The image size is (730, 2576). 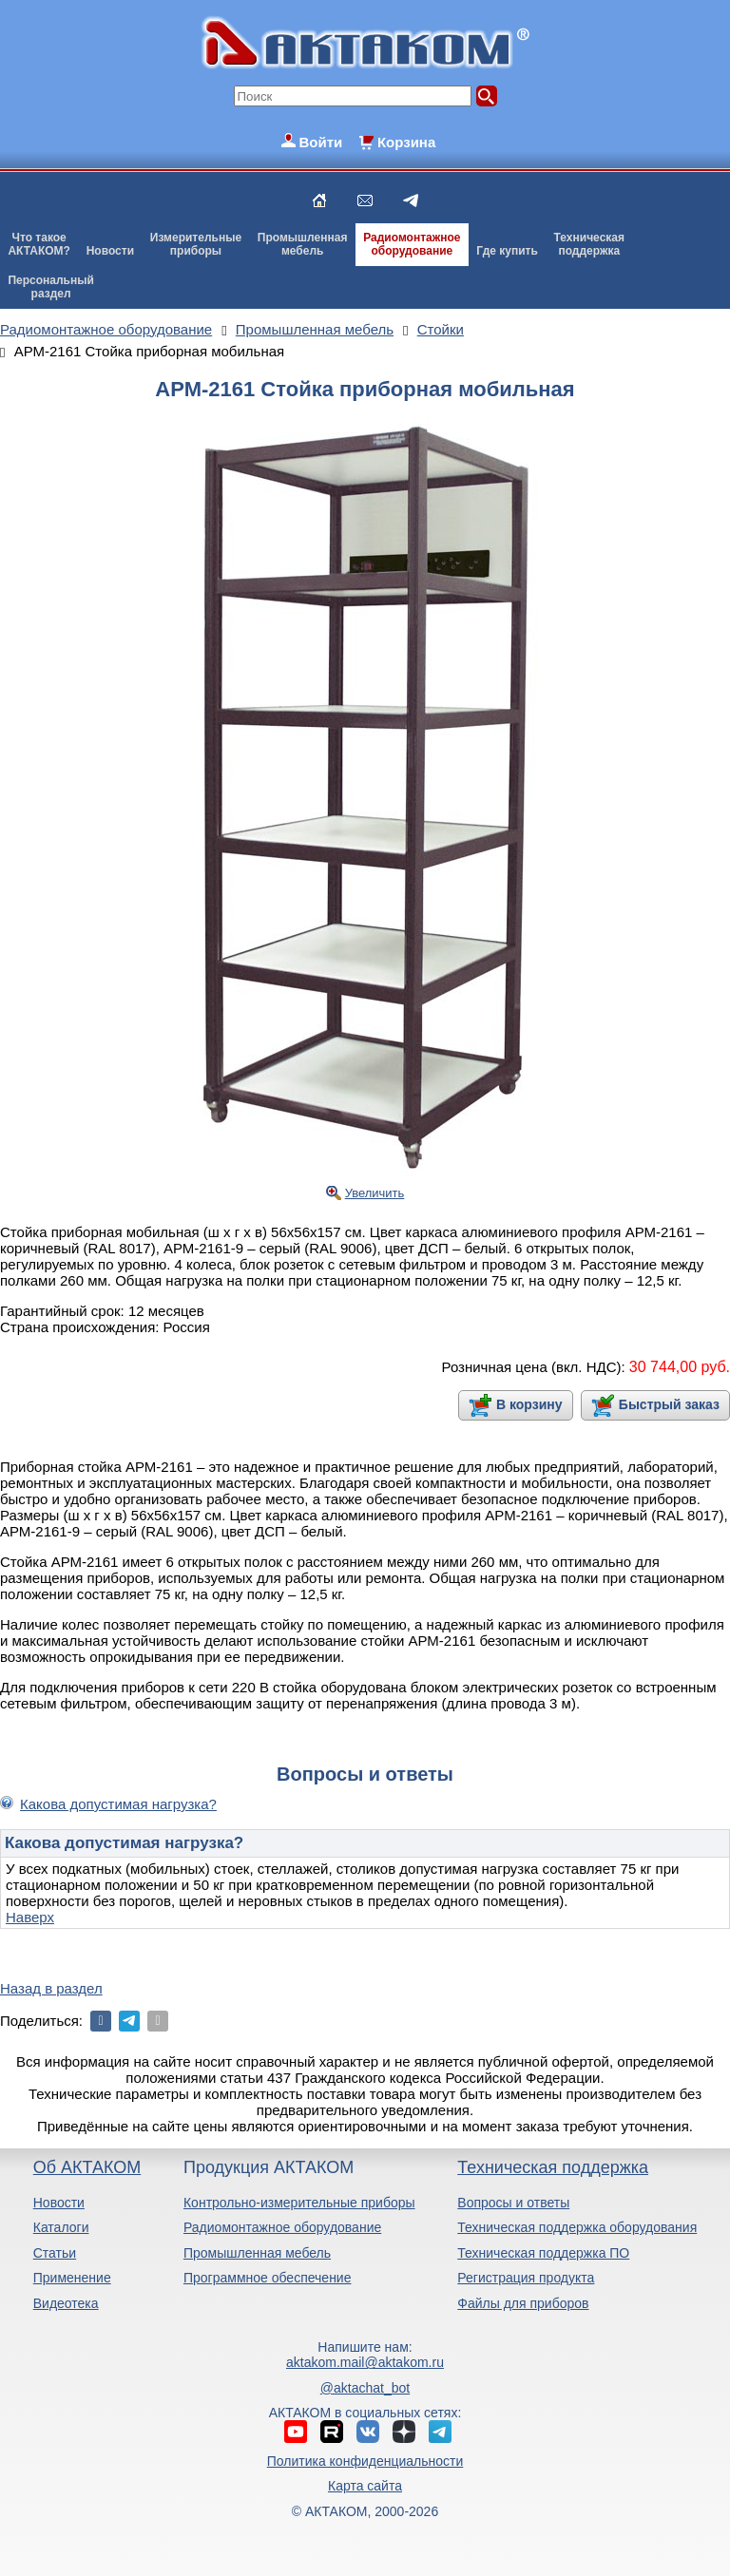 I want to click on Радиомонтажное оборудование, so click(x=282, y=2227).